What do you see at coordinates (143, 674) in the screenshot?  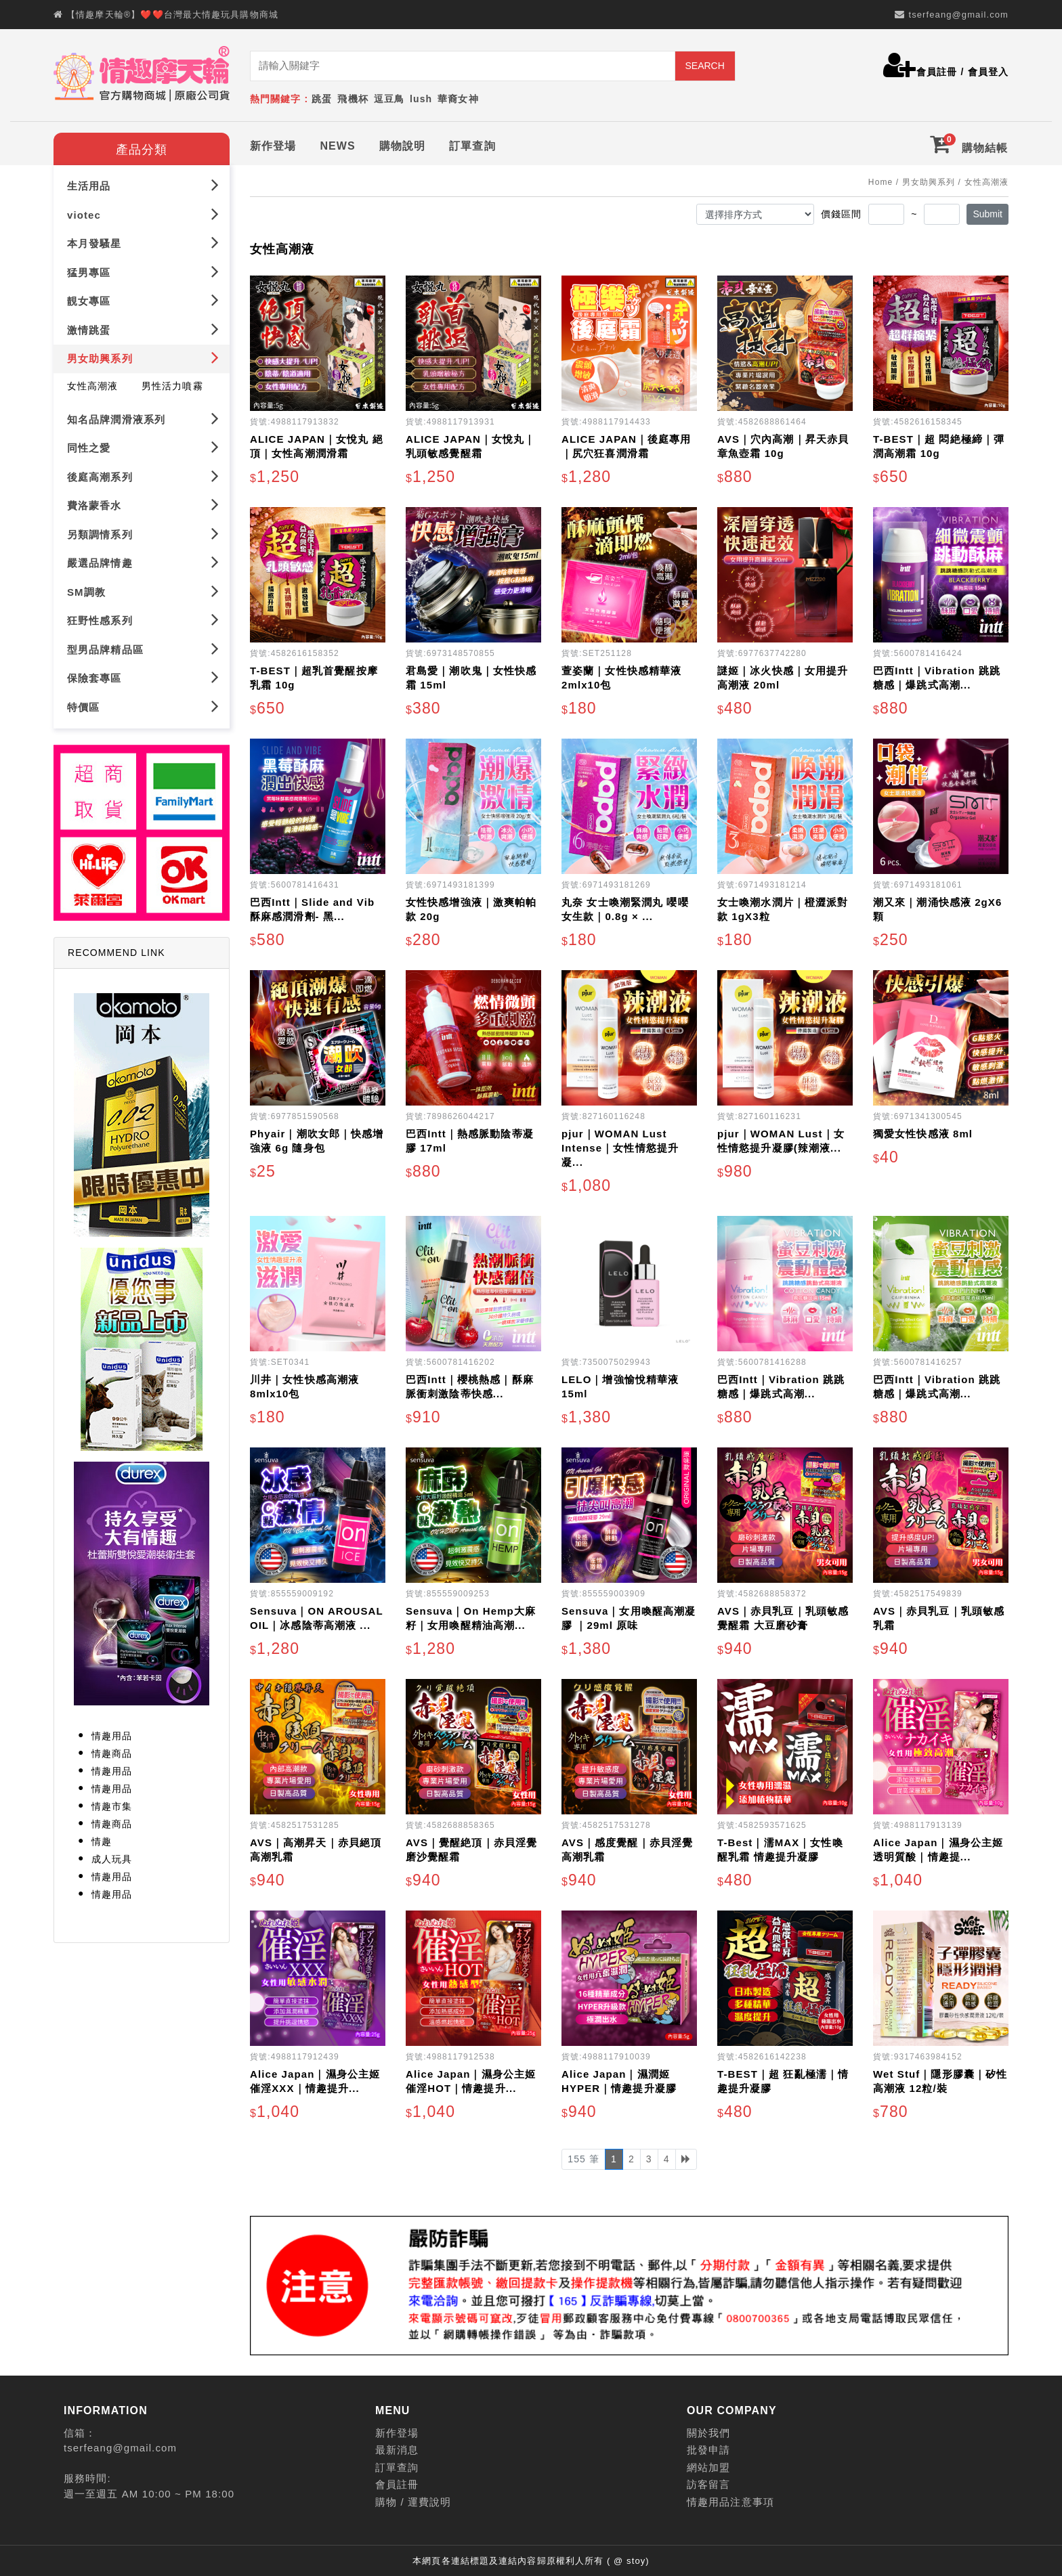 I see `保險套專區` at bounding box center [143, 674].